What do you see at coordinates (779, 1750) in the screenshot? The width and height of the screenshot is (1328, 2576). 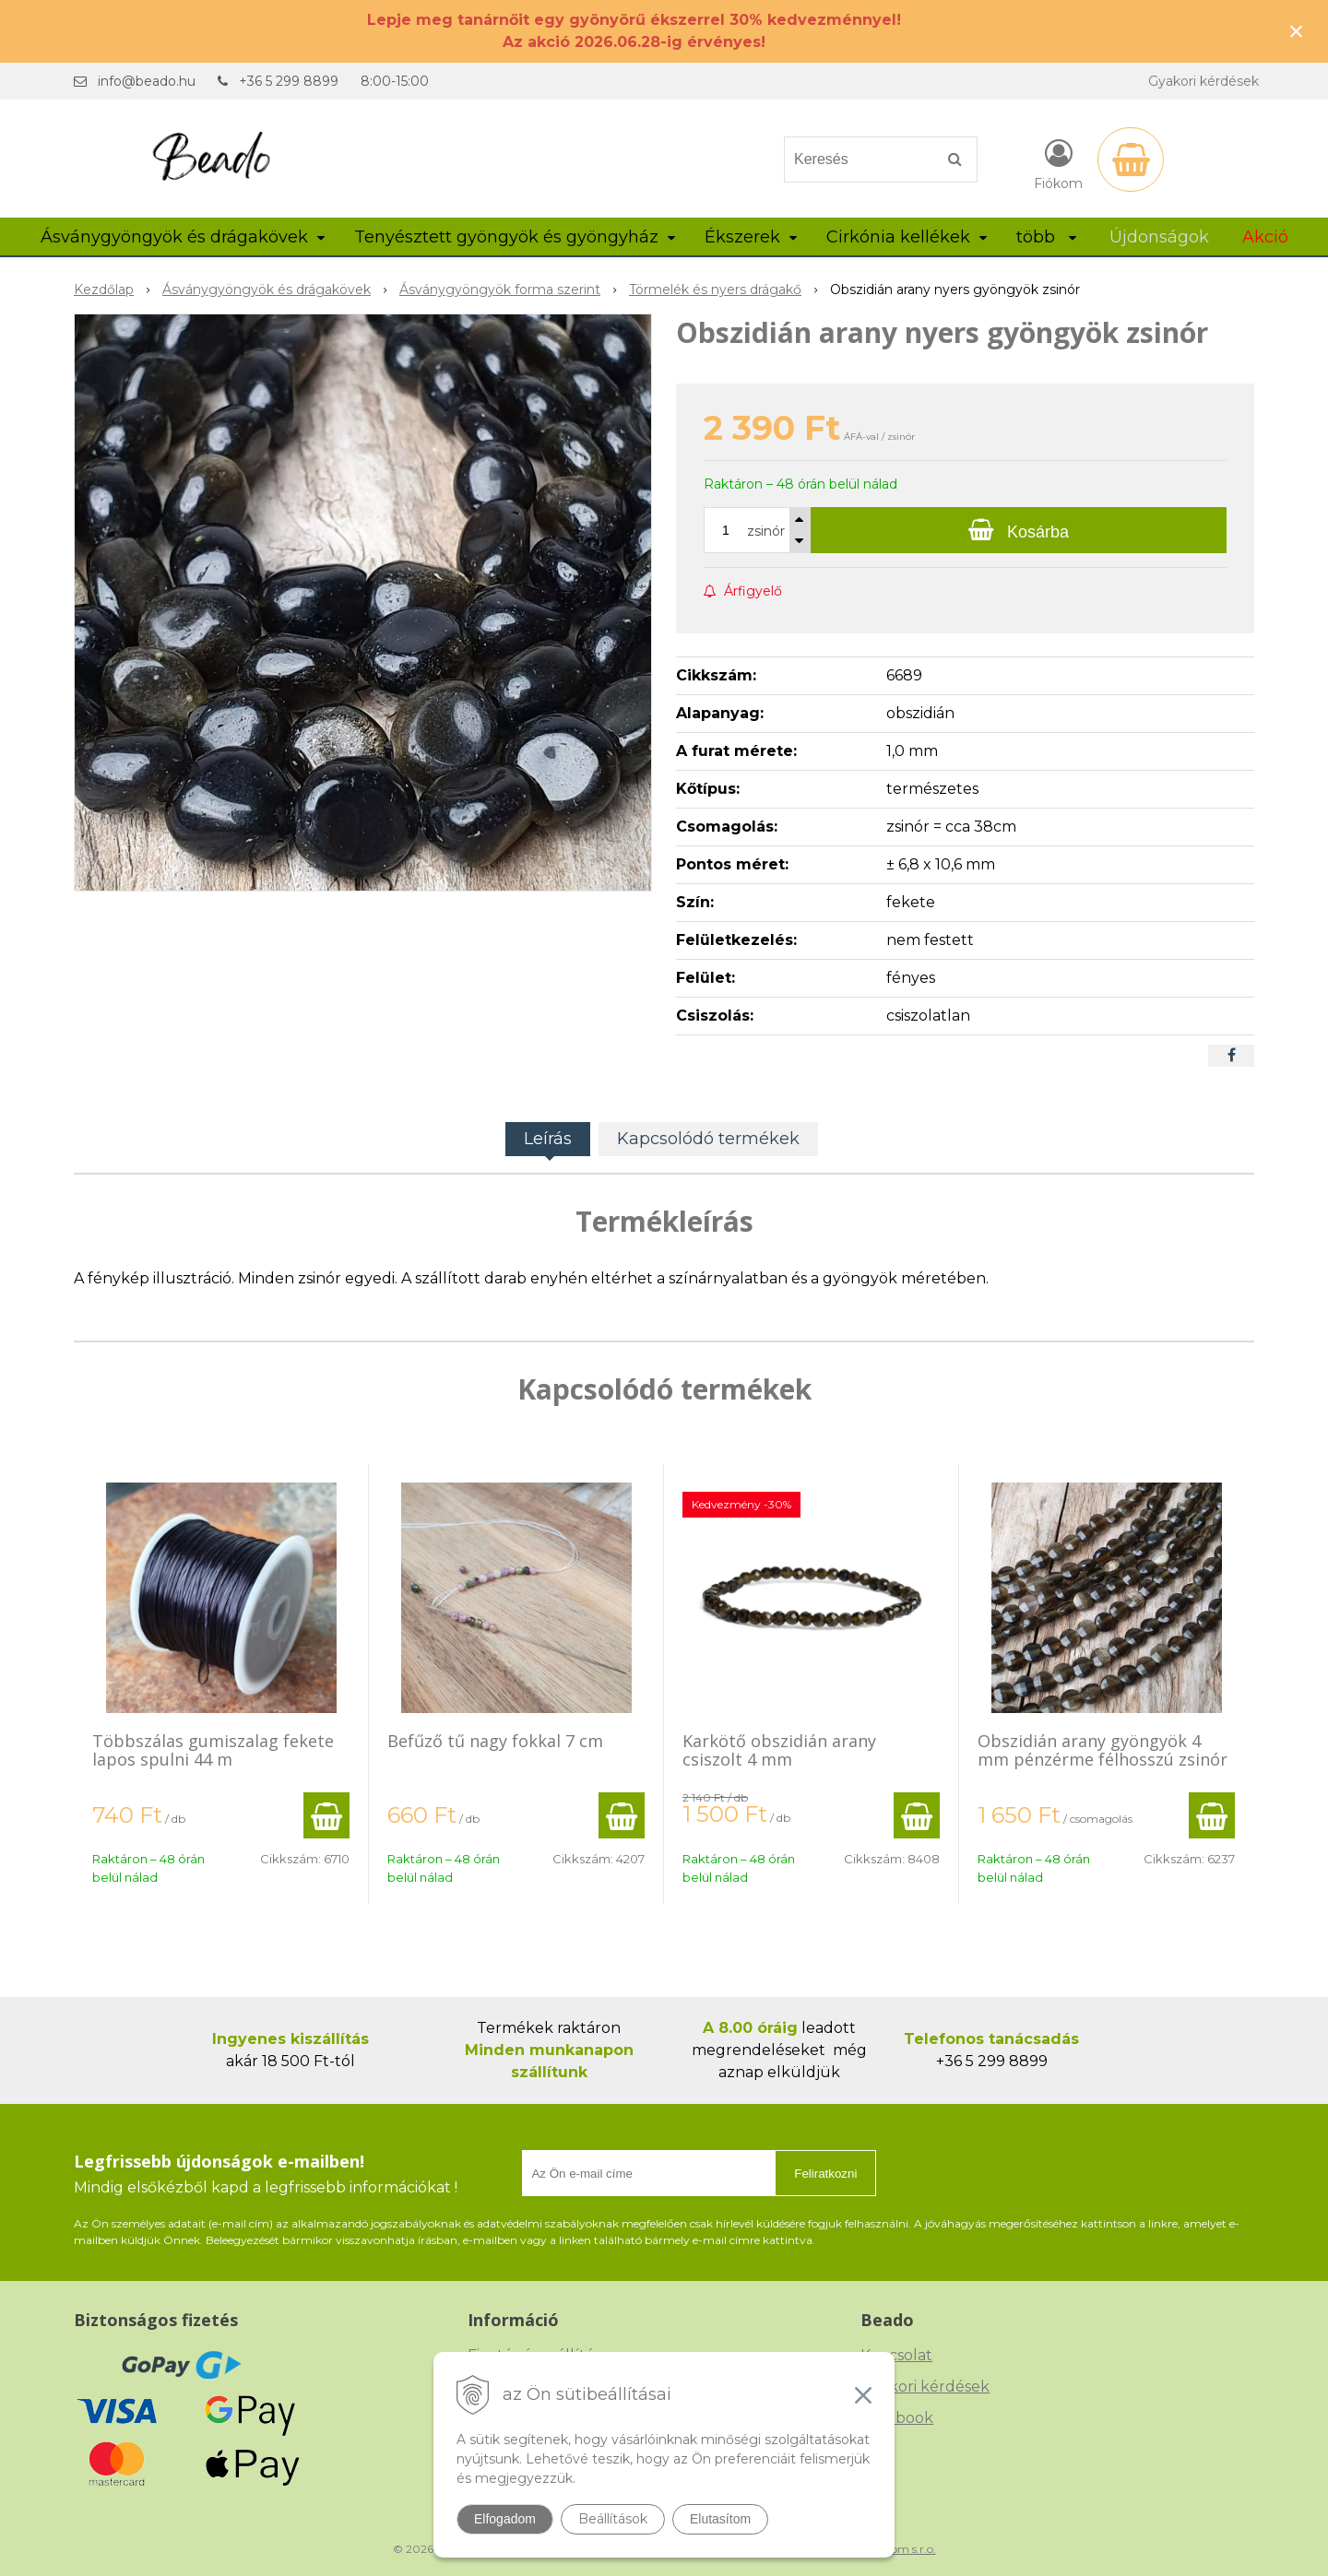 I see `Karkötő obszidián arany csiszolt 4 mm` at bounding box center [779, 1750].